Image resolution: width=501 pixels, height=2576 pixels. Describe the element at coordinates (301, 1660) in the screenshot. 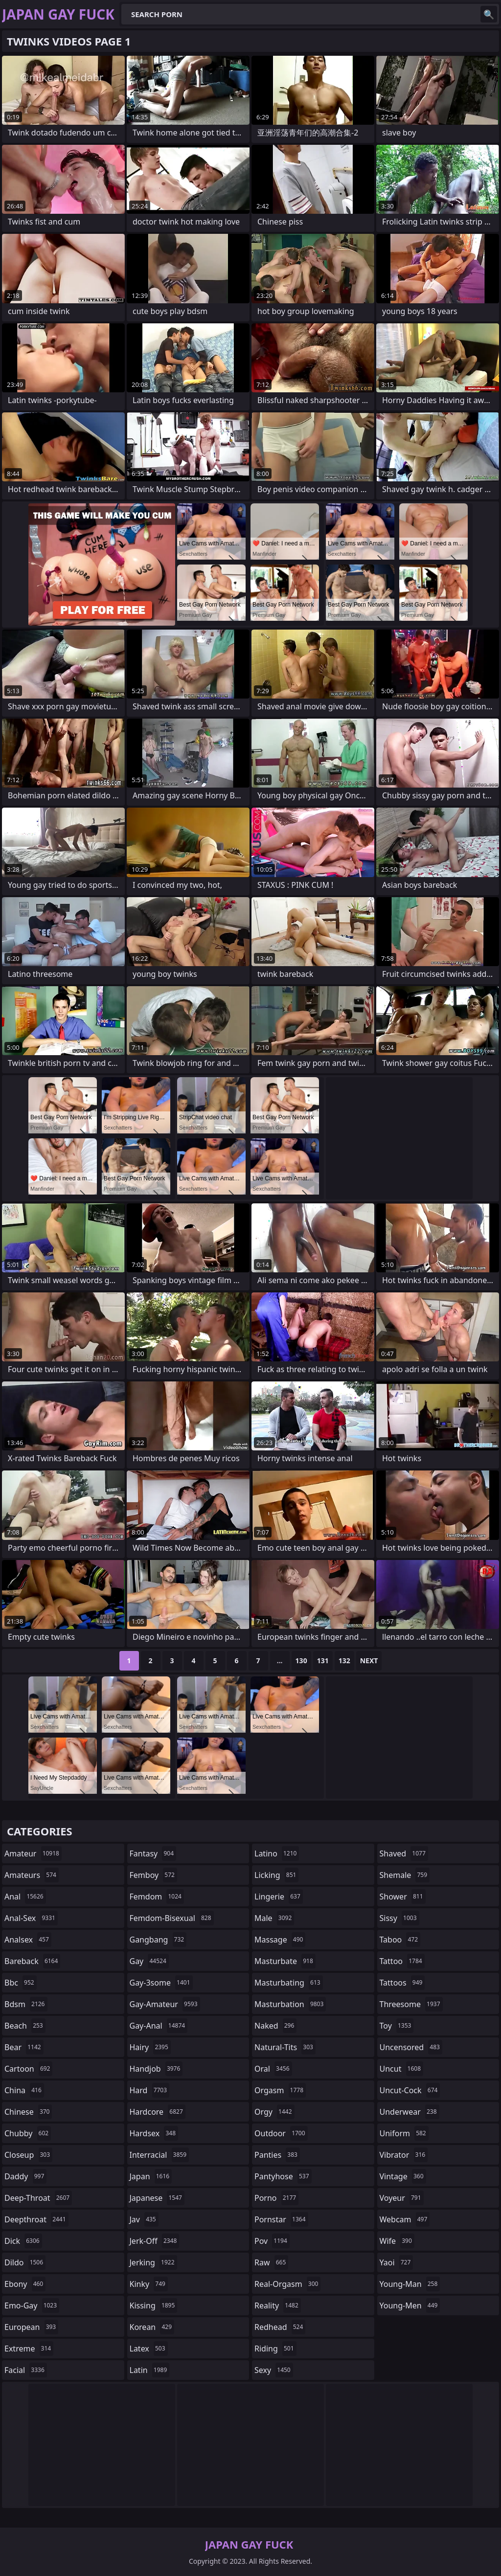

I see `130` at that location.